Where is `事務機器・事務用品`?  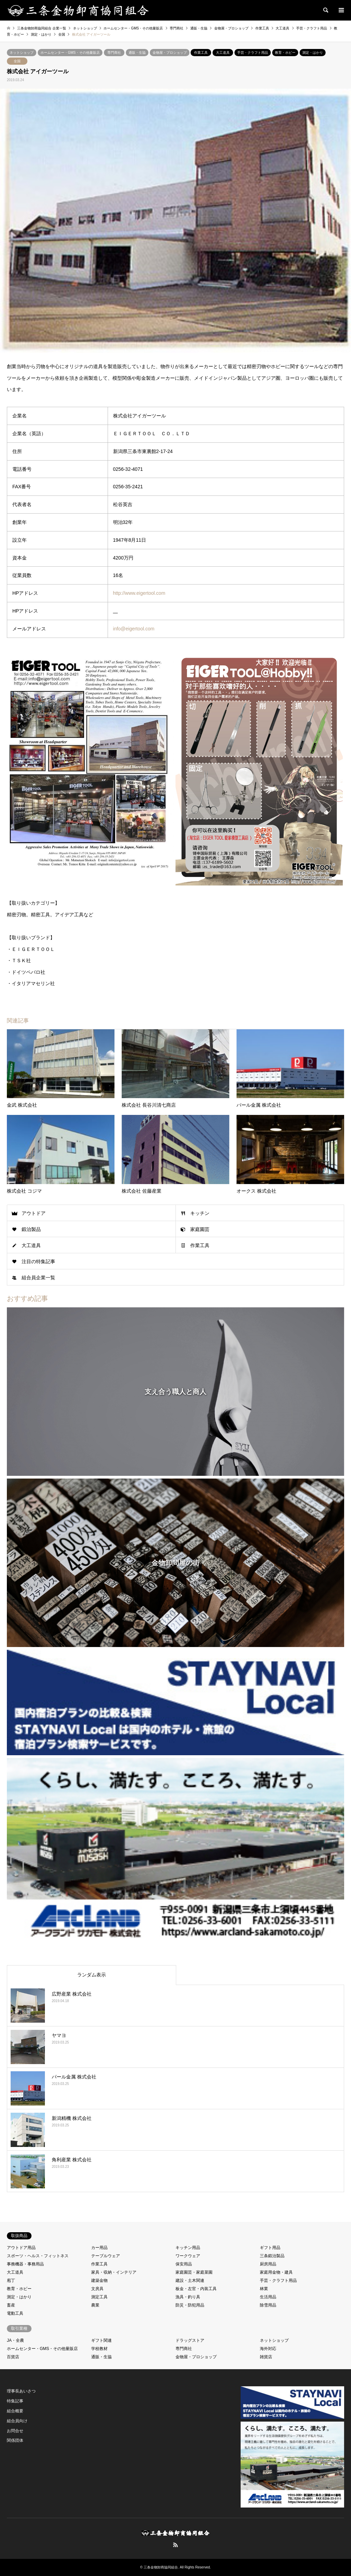 事務機器・事務用品 is located at coordinates (25, 2264).